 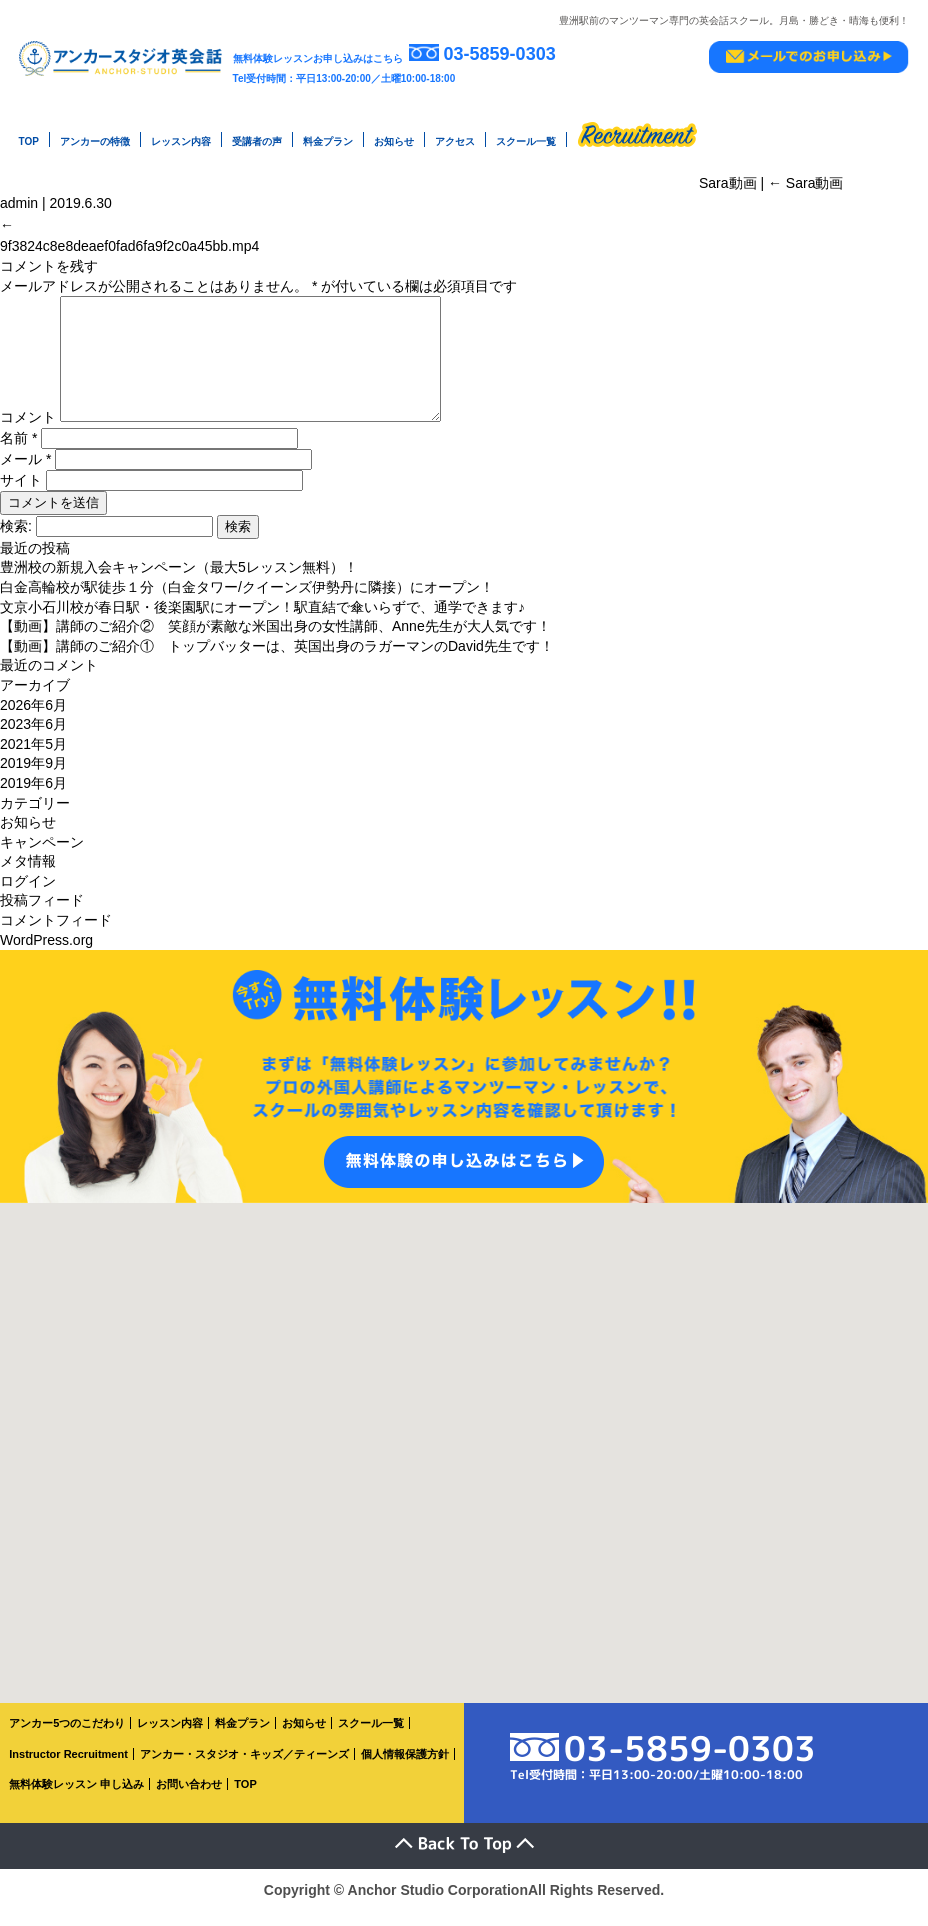 I want to click on 料金プラン, so click(x=328, y=140).